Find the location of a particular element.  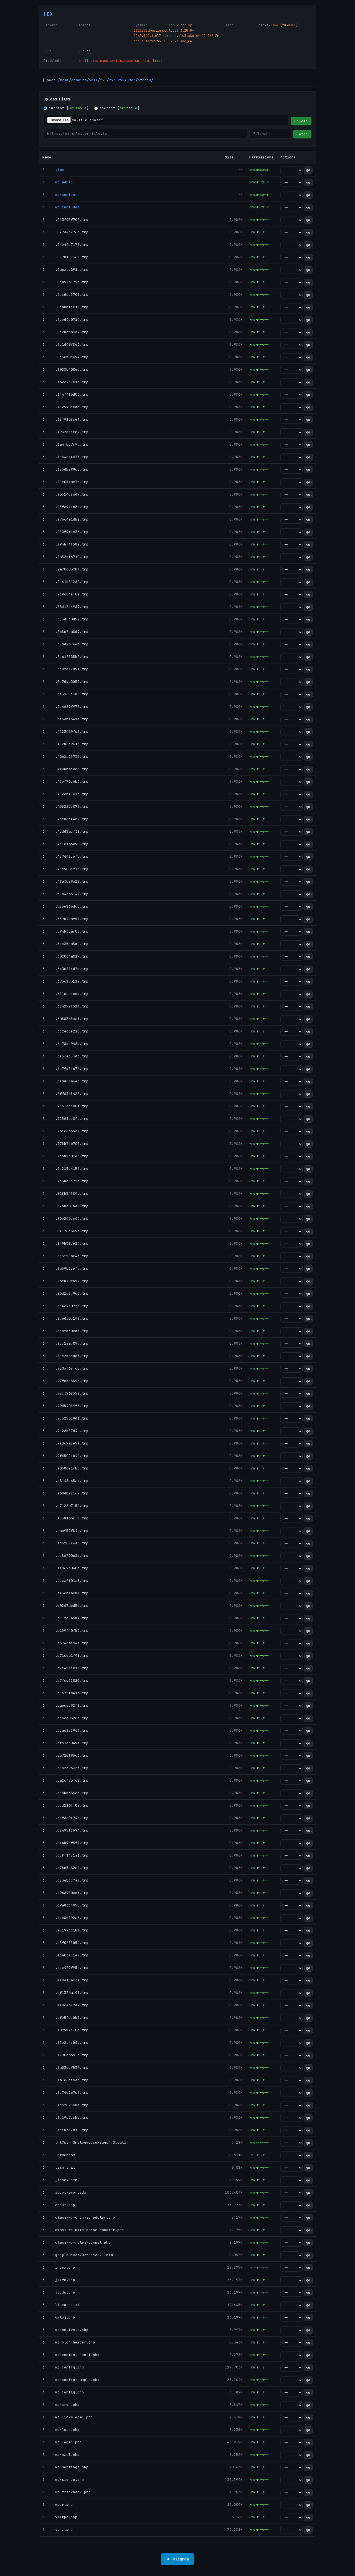

ð .9e26c87d4a.tmp is located at coordinates (65, 1430).